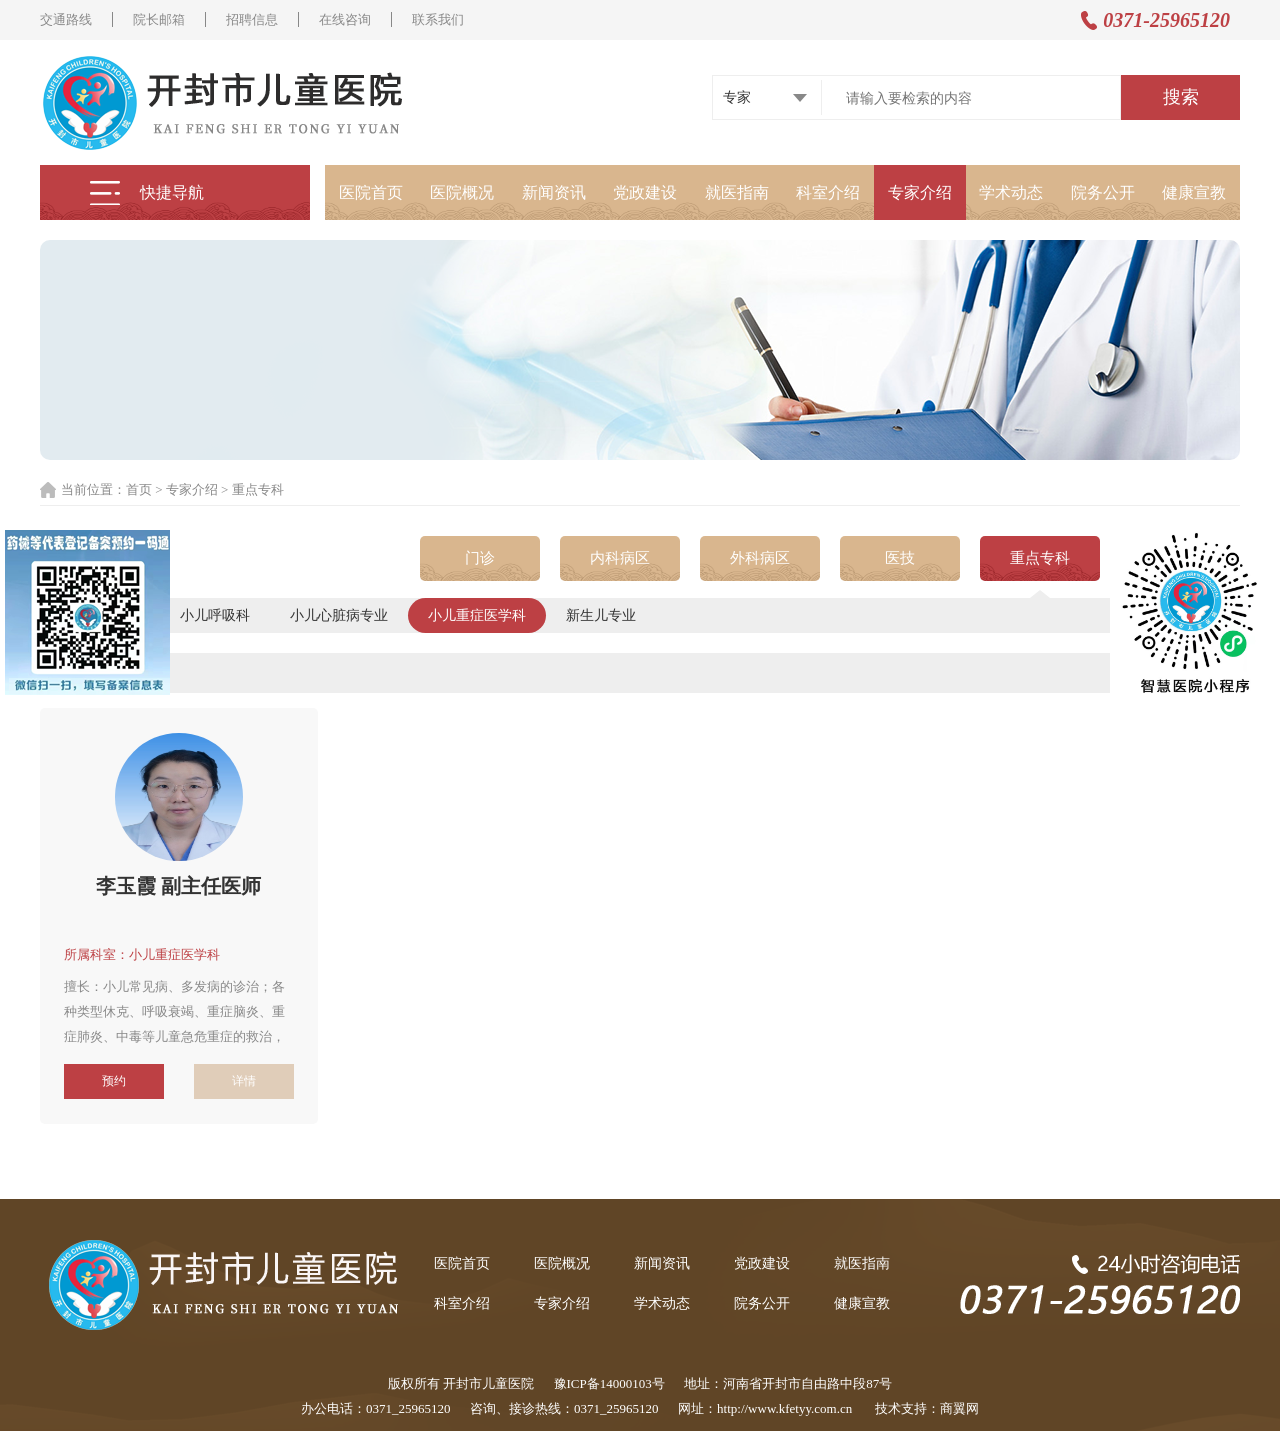 The height and width of the screenshot is (1431, 1280). I want to click on 内科病区, so click(620, 558).